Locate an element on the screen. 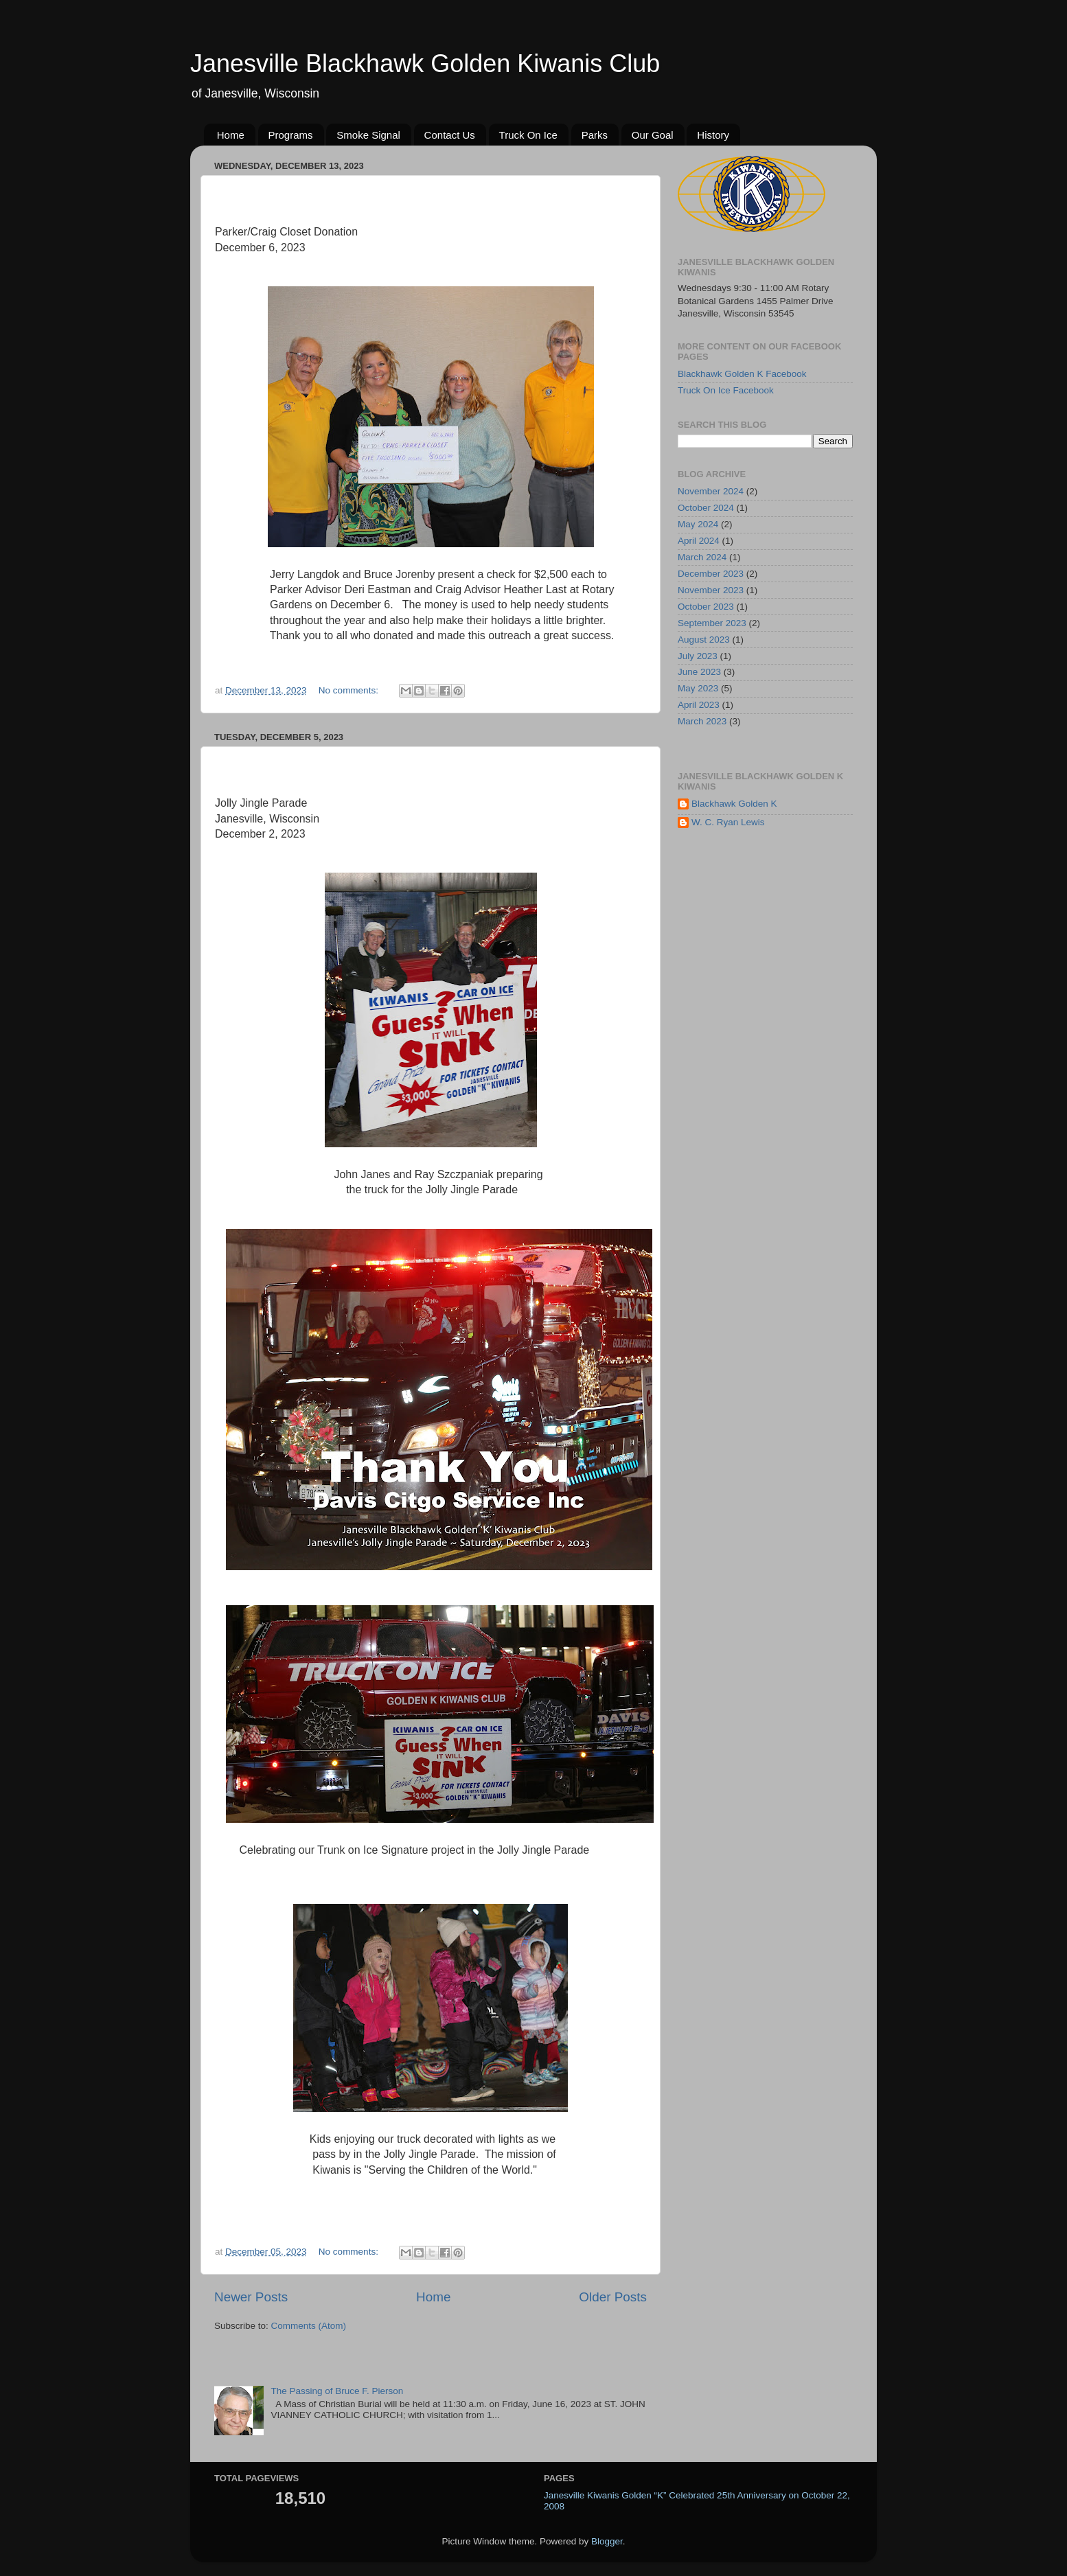  October 2023 is located at coordinates (706, 606).